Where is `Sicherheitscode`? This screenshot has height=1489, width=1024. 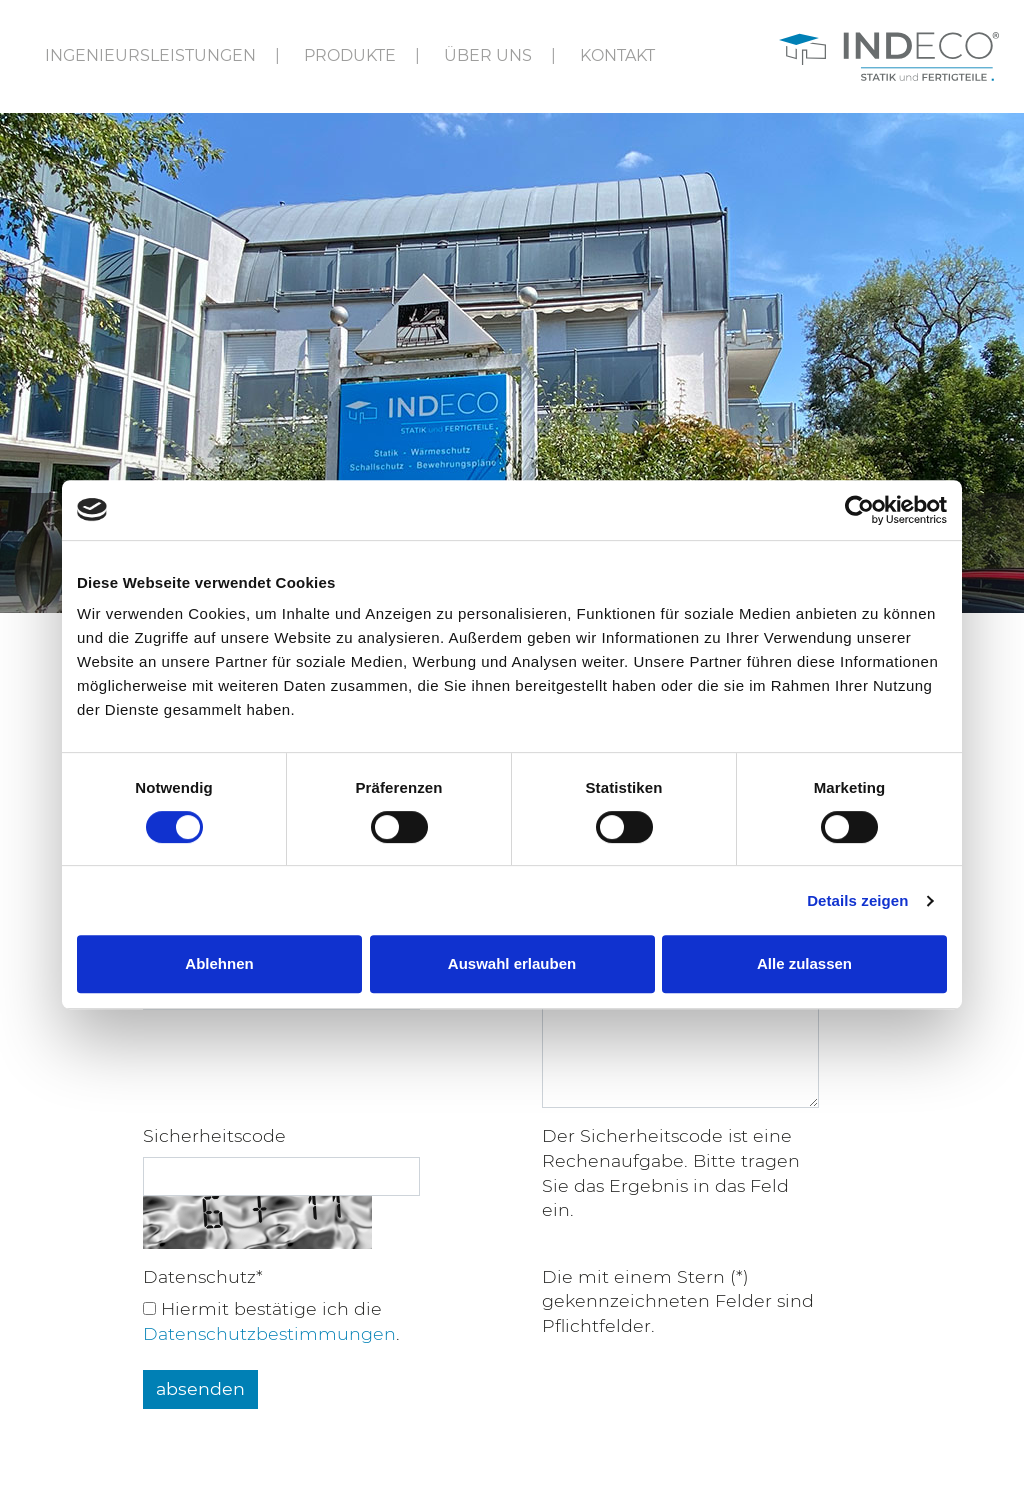
Sicherheitscode is located at coordinates (214, 1135).